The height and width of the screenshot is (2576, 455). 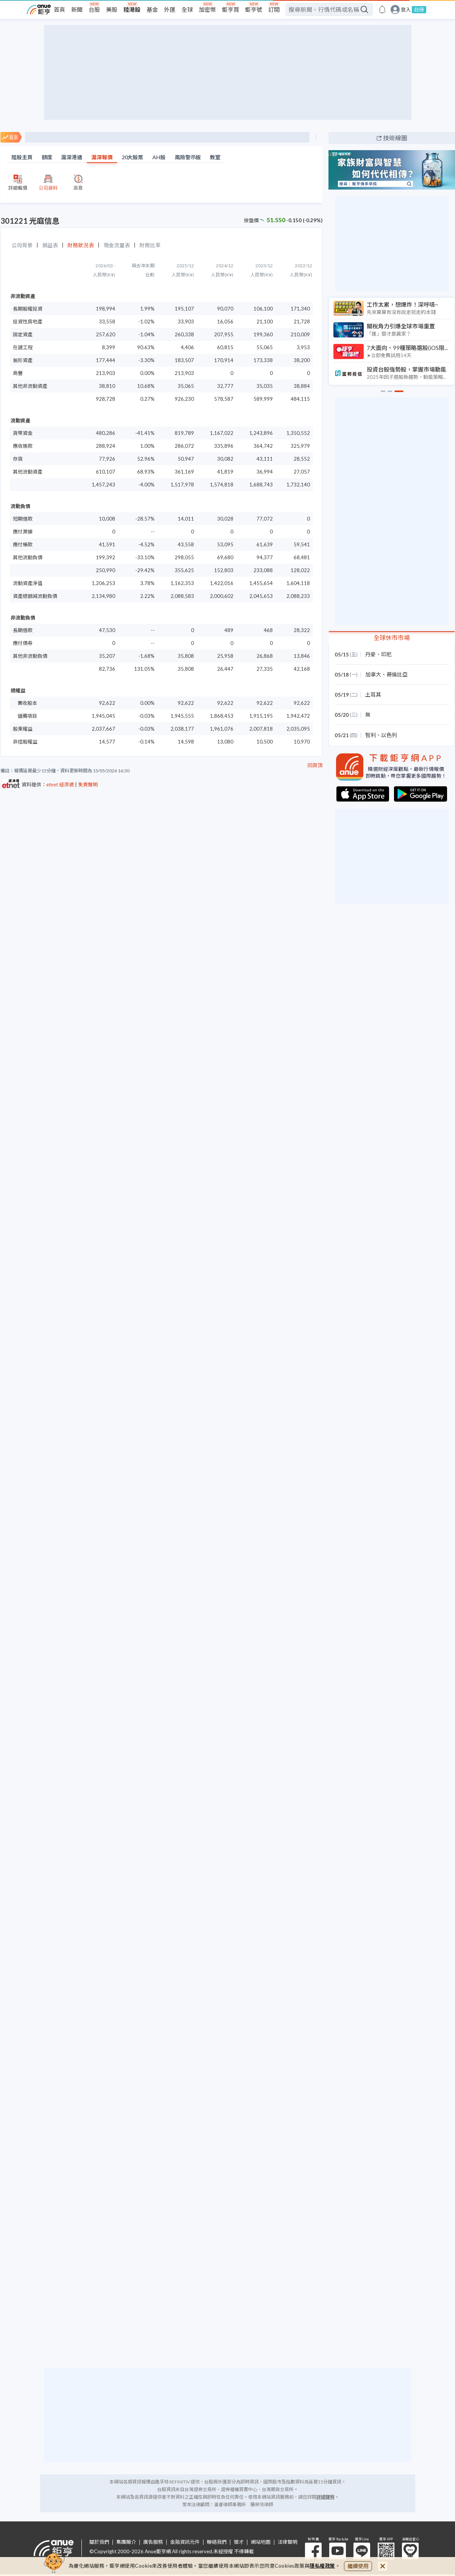 I want to click on 土耳其, so click(x=373, y=694).